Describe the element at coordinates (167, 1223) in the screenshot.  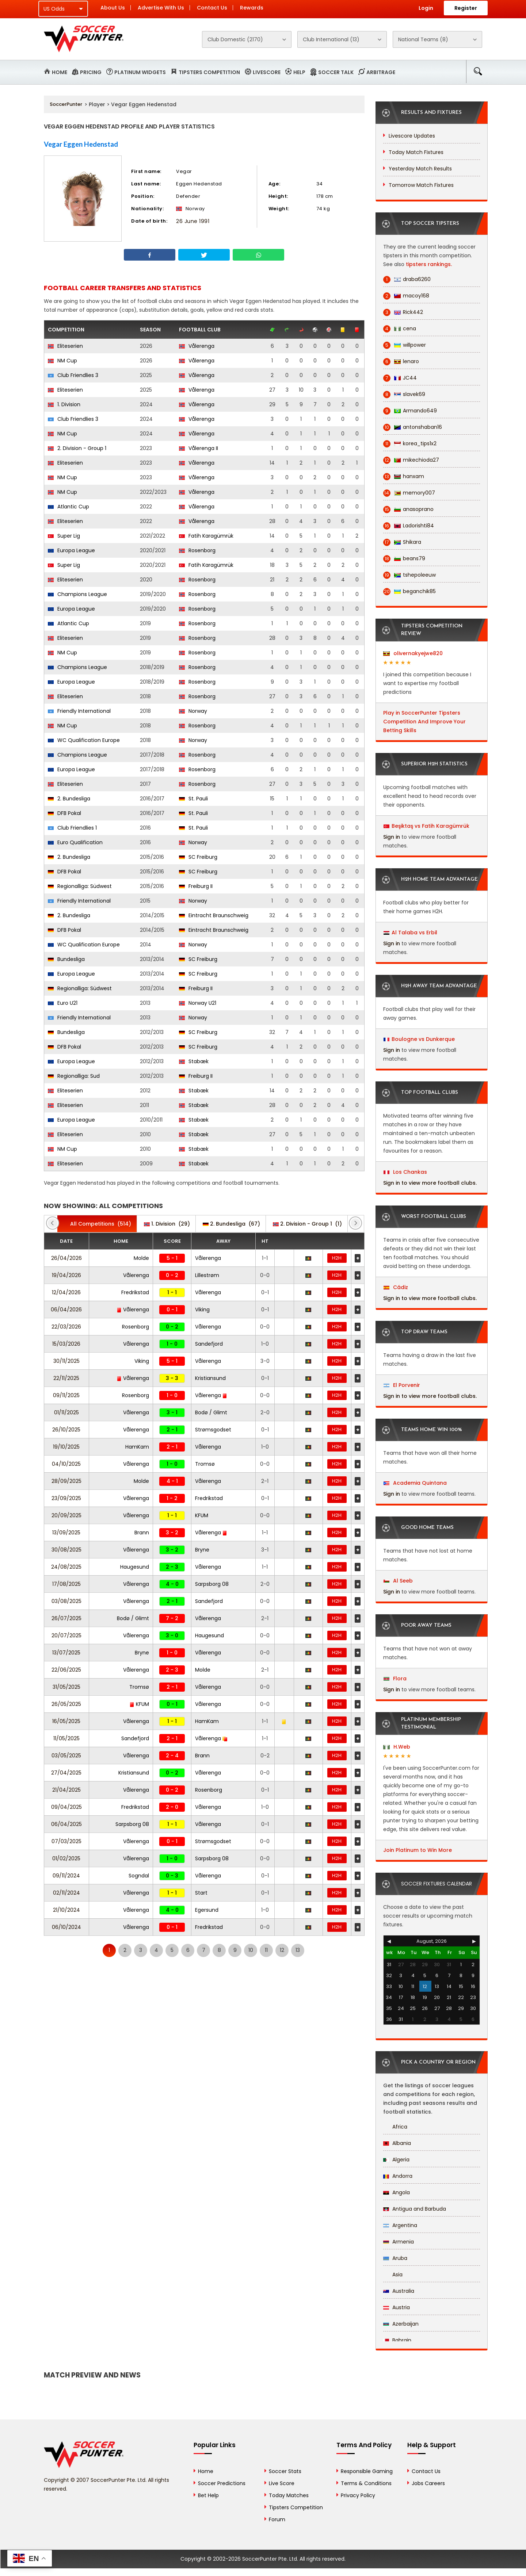
I see `(29)` at that location.